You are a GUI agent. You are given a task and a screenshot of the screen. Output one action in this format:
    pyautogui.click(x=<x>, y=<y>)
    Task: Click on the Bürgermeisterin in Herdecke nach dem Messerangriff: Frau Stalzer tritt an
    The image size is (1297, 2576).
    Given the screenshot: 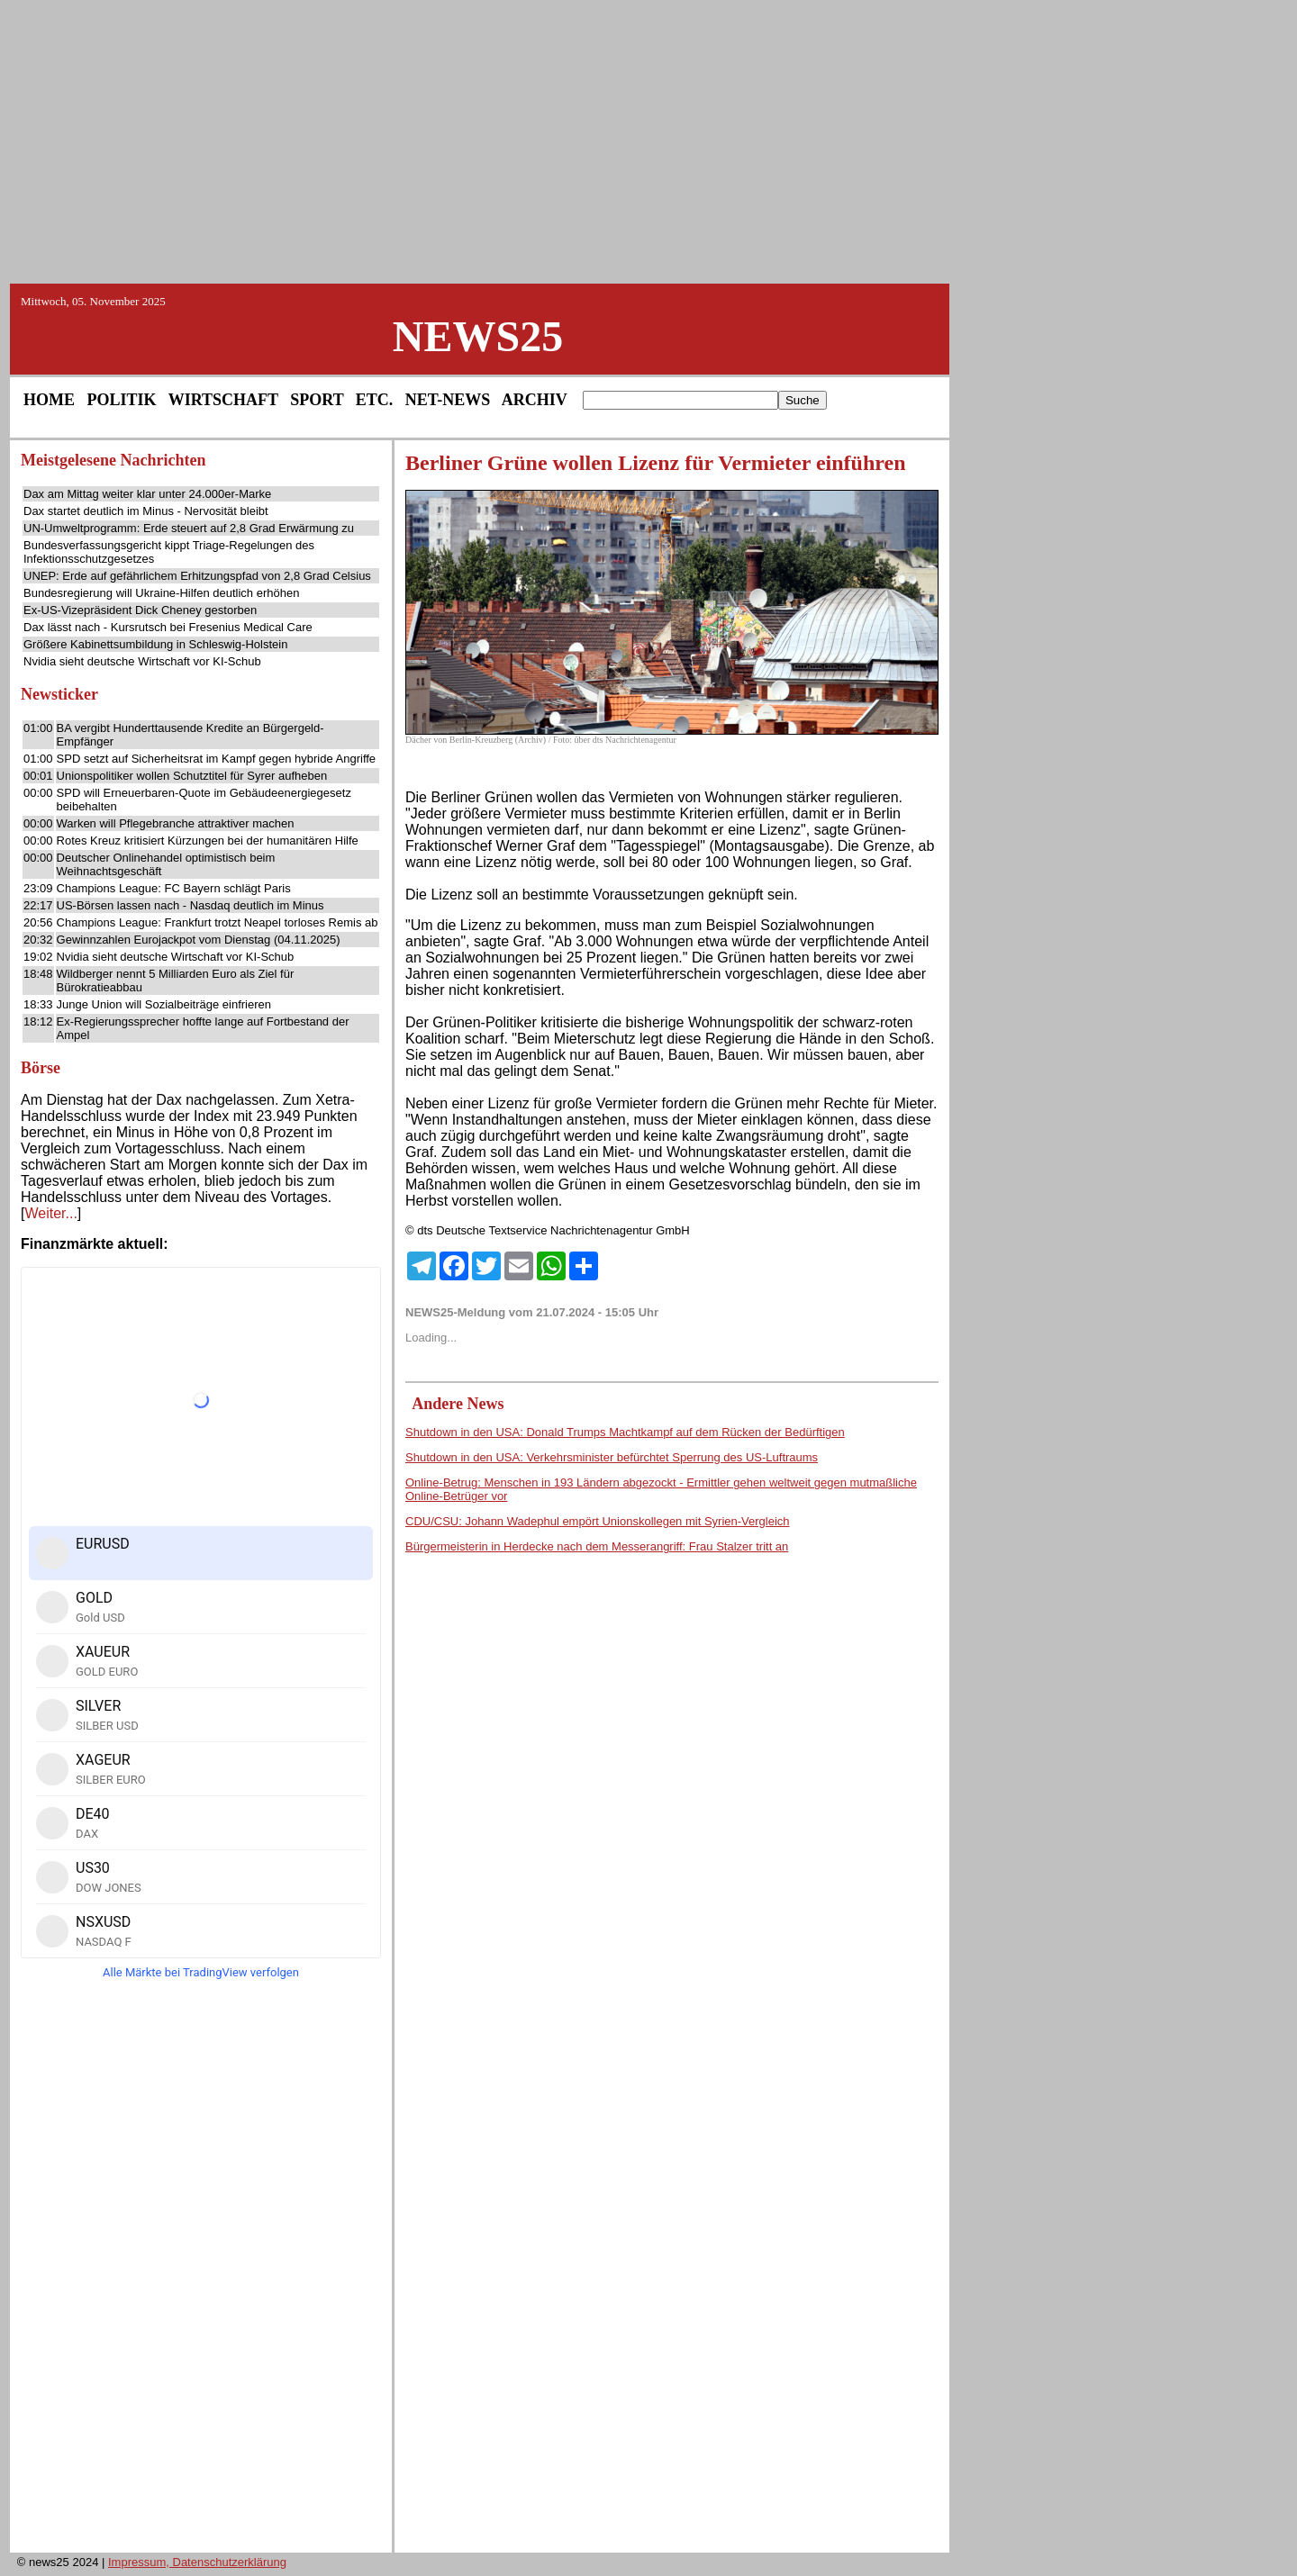 What is the action you would take?
    pyautogui.click(x=596, y=1546)
    